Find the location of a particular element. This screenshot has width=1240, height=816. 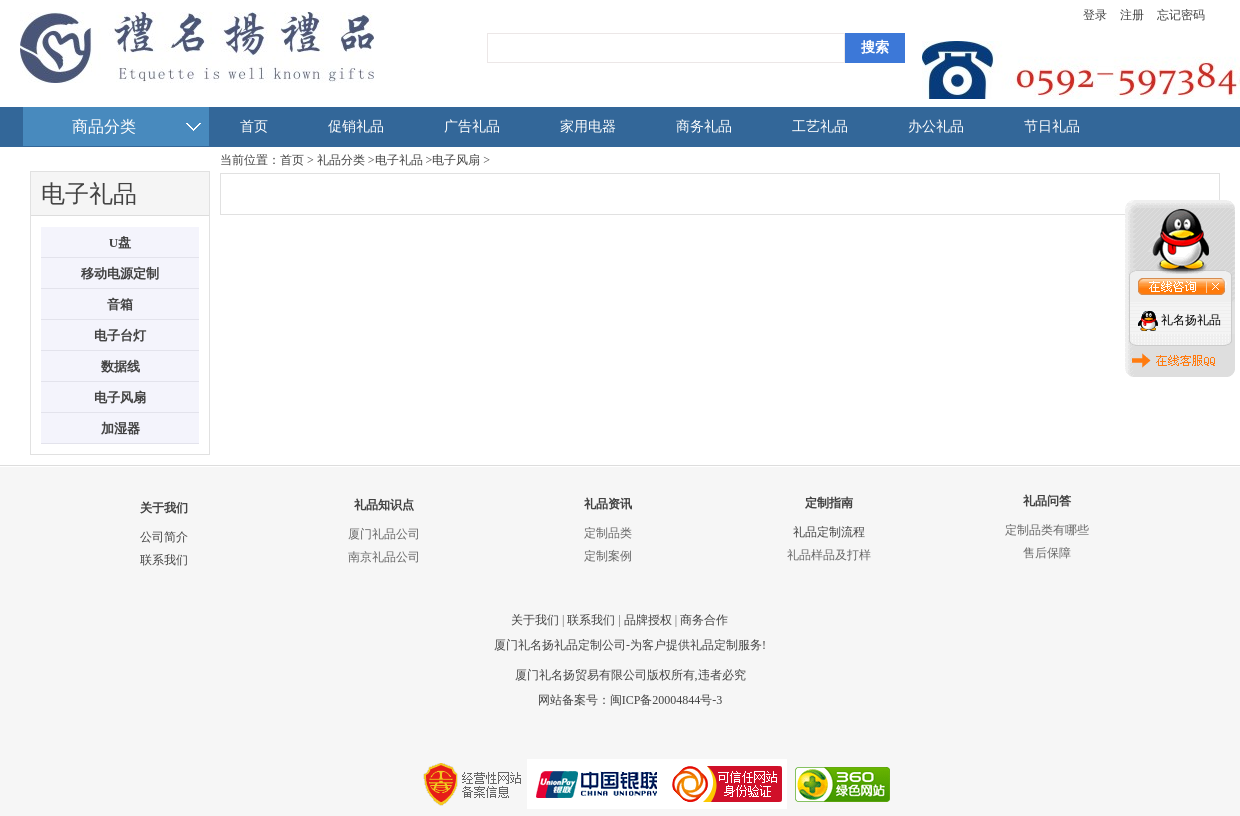

定制指南 is located at coordinates (829, 503).